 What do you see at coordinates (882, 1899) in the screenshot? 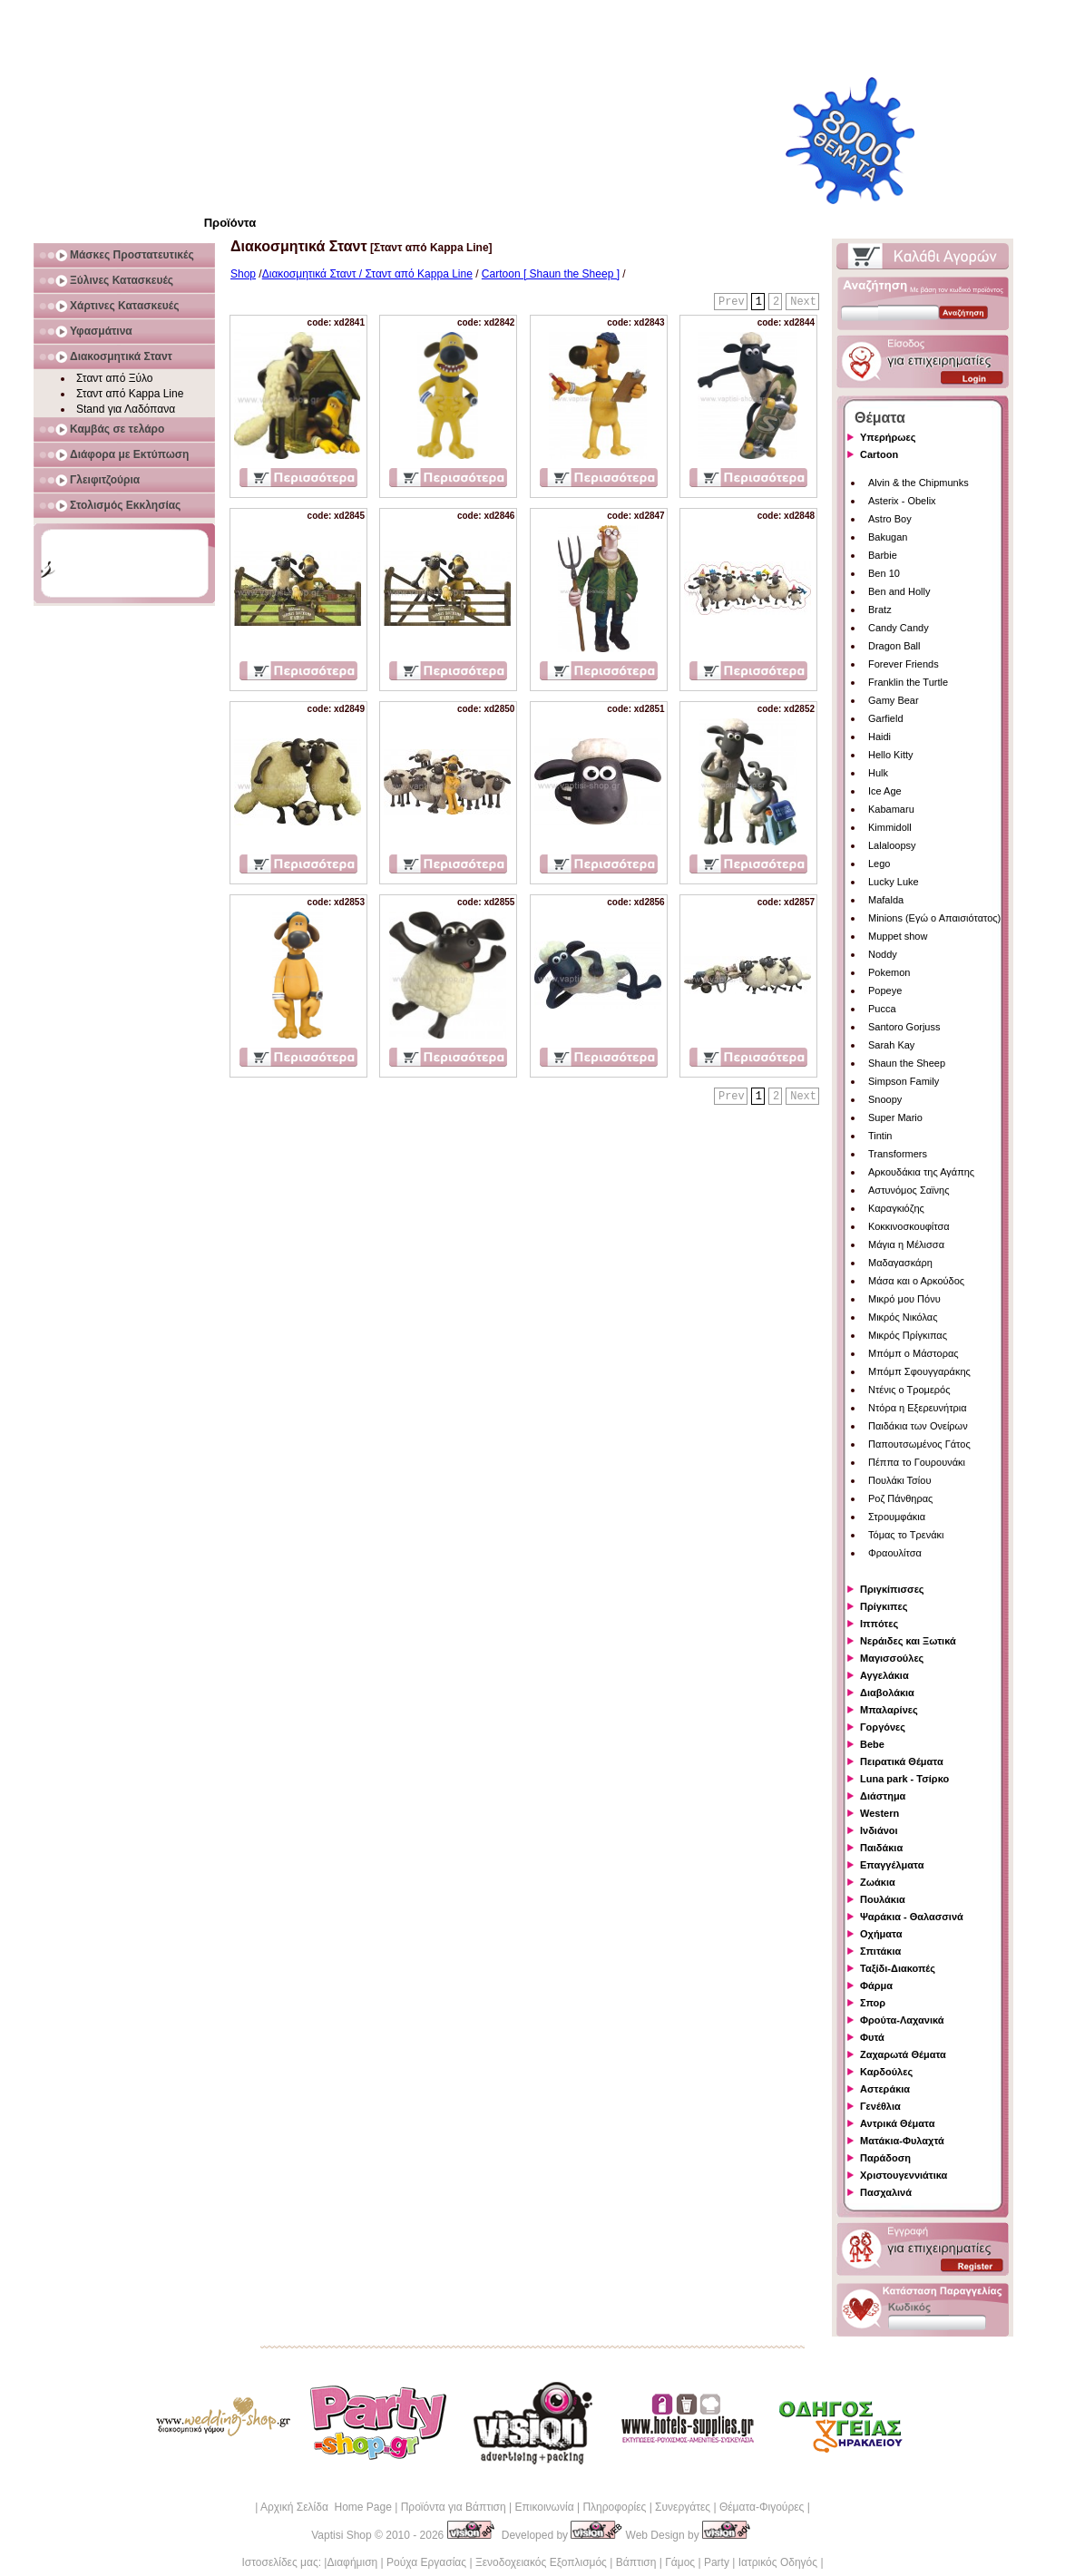
I see `Πουλάκια` at bounding box center [882, 1899].